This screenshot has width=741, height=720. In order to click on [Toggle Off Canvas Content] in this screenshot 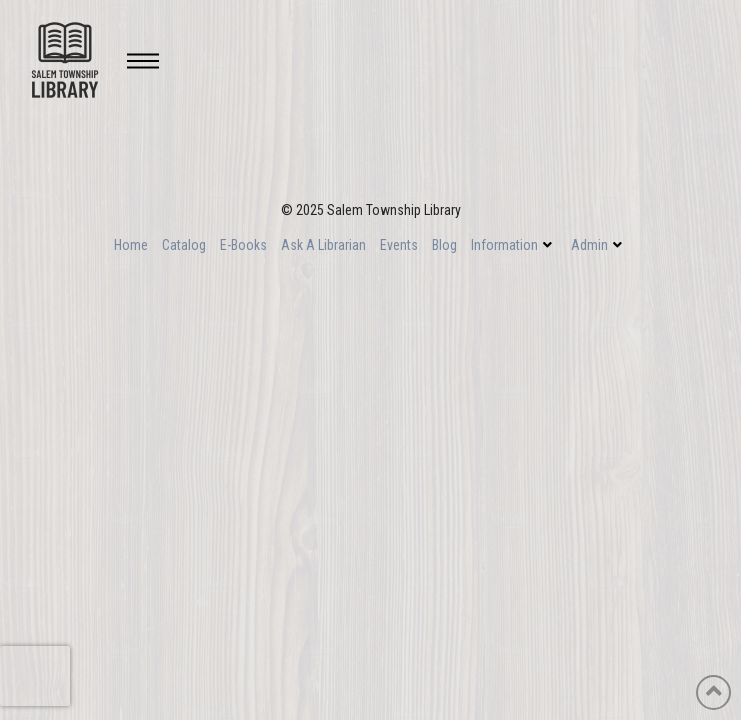, I will do `click(143, 61)`.